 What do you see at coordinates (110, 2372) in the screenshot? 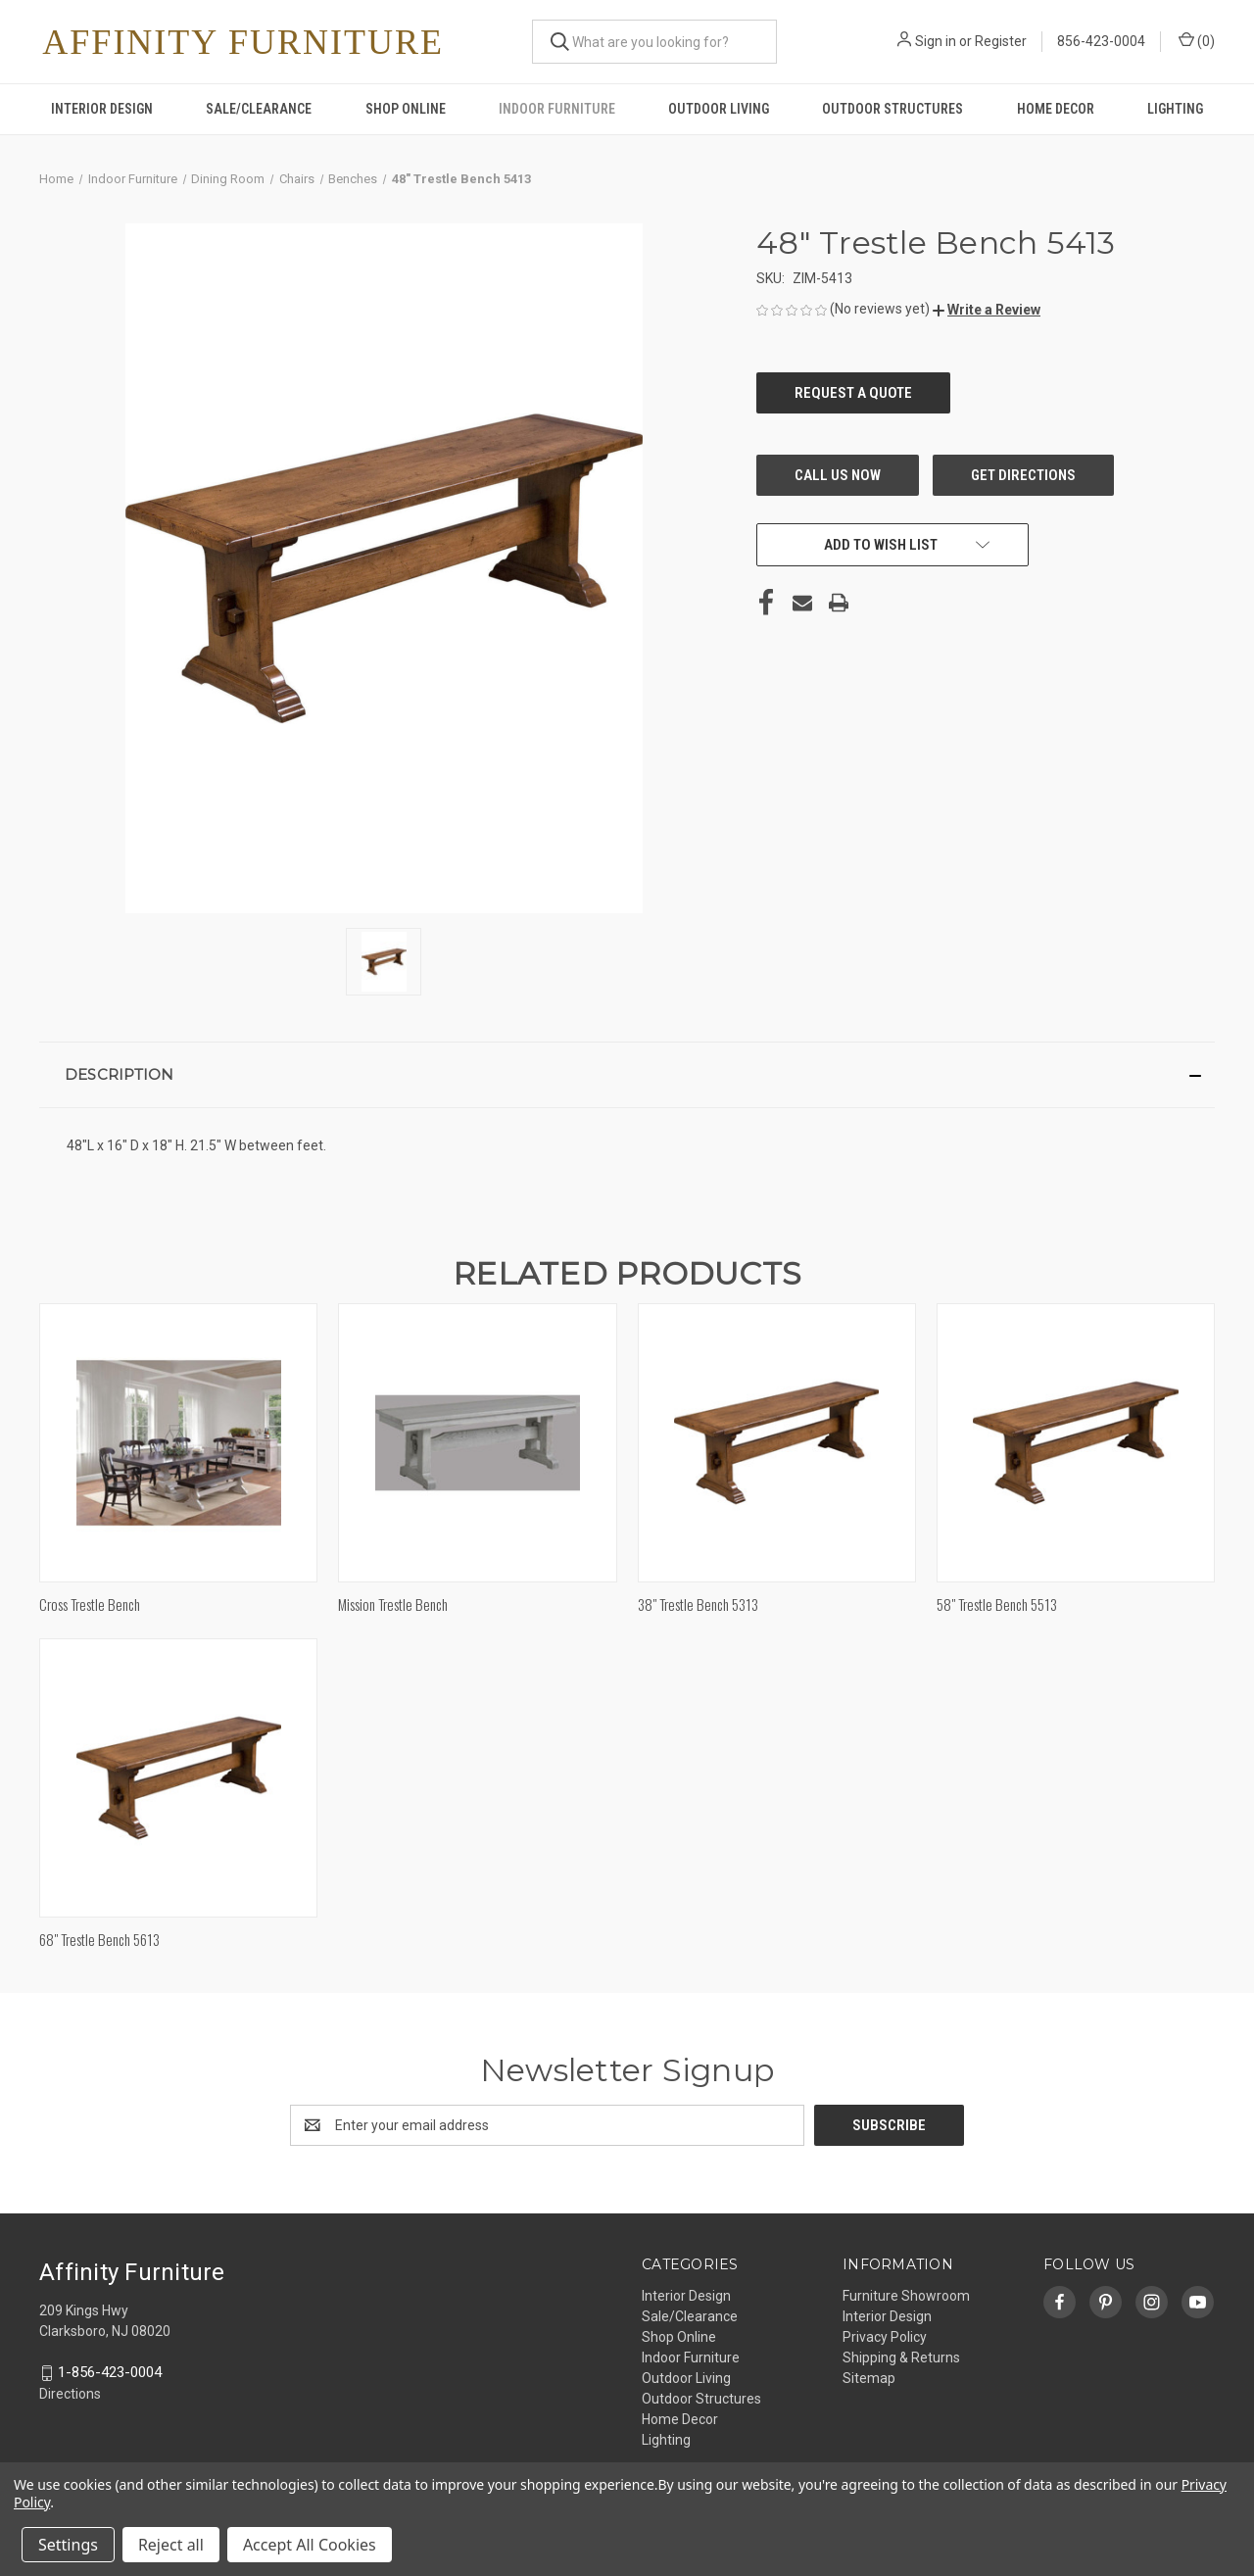
I see `1-856-423-0004` at bounding box center [110, 2372].